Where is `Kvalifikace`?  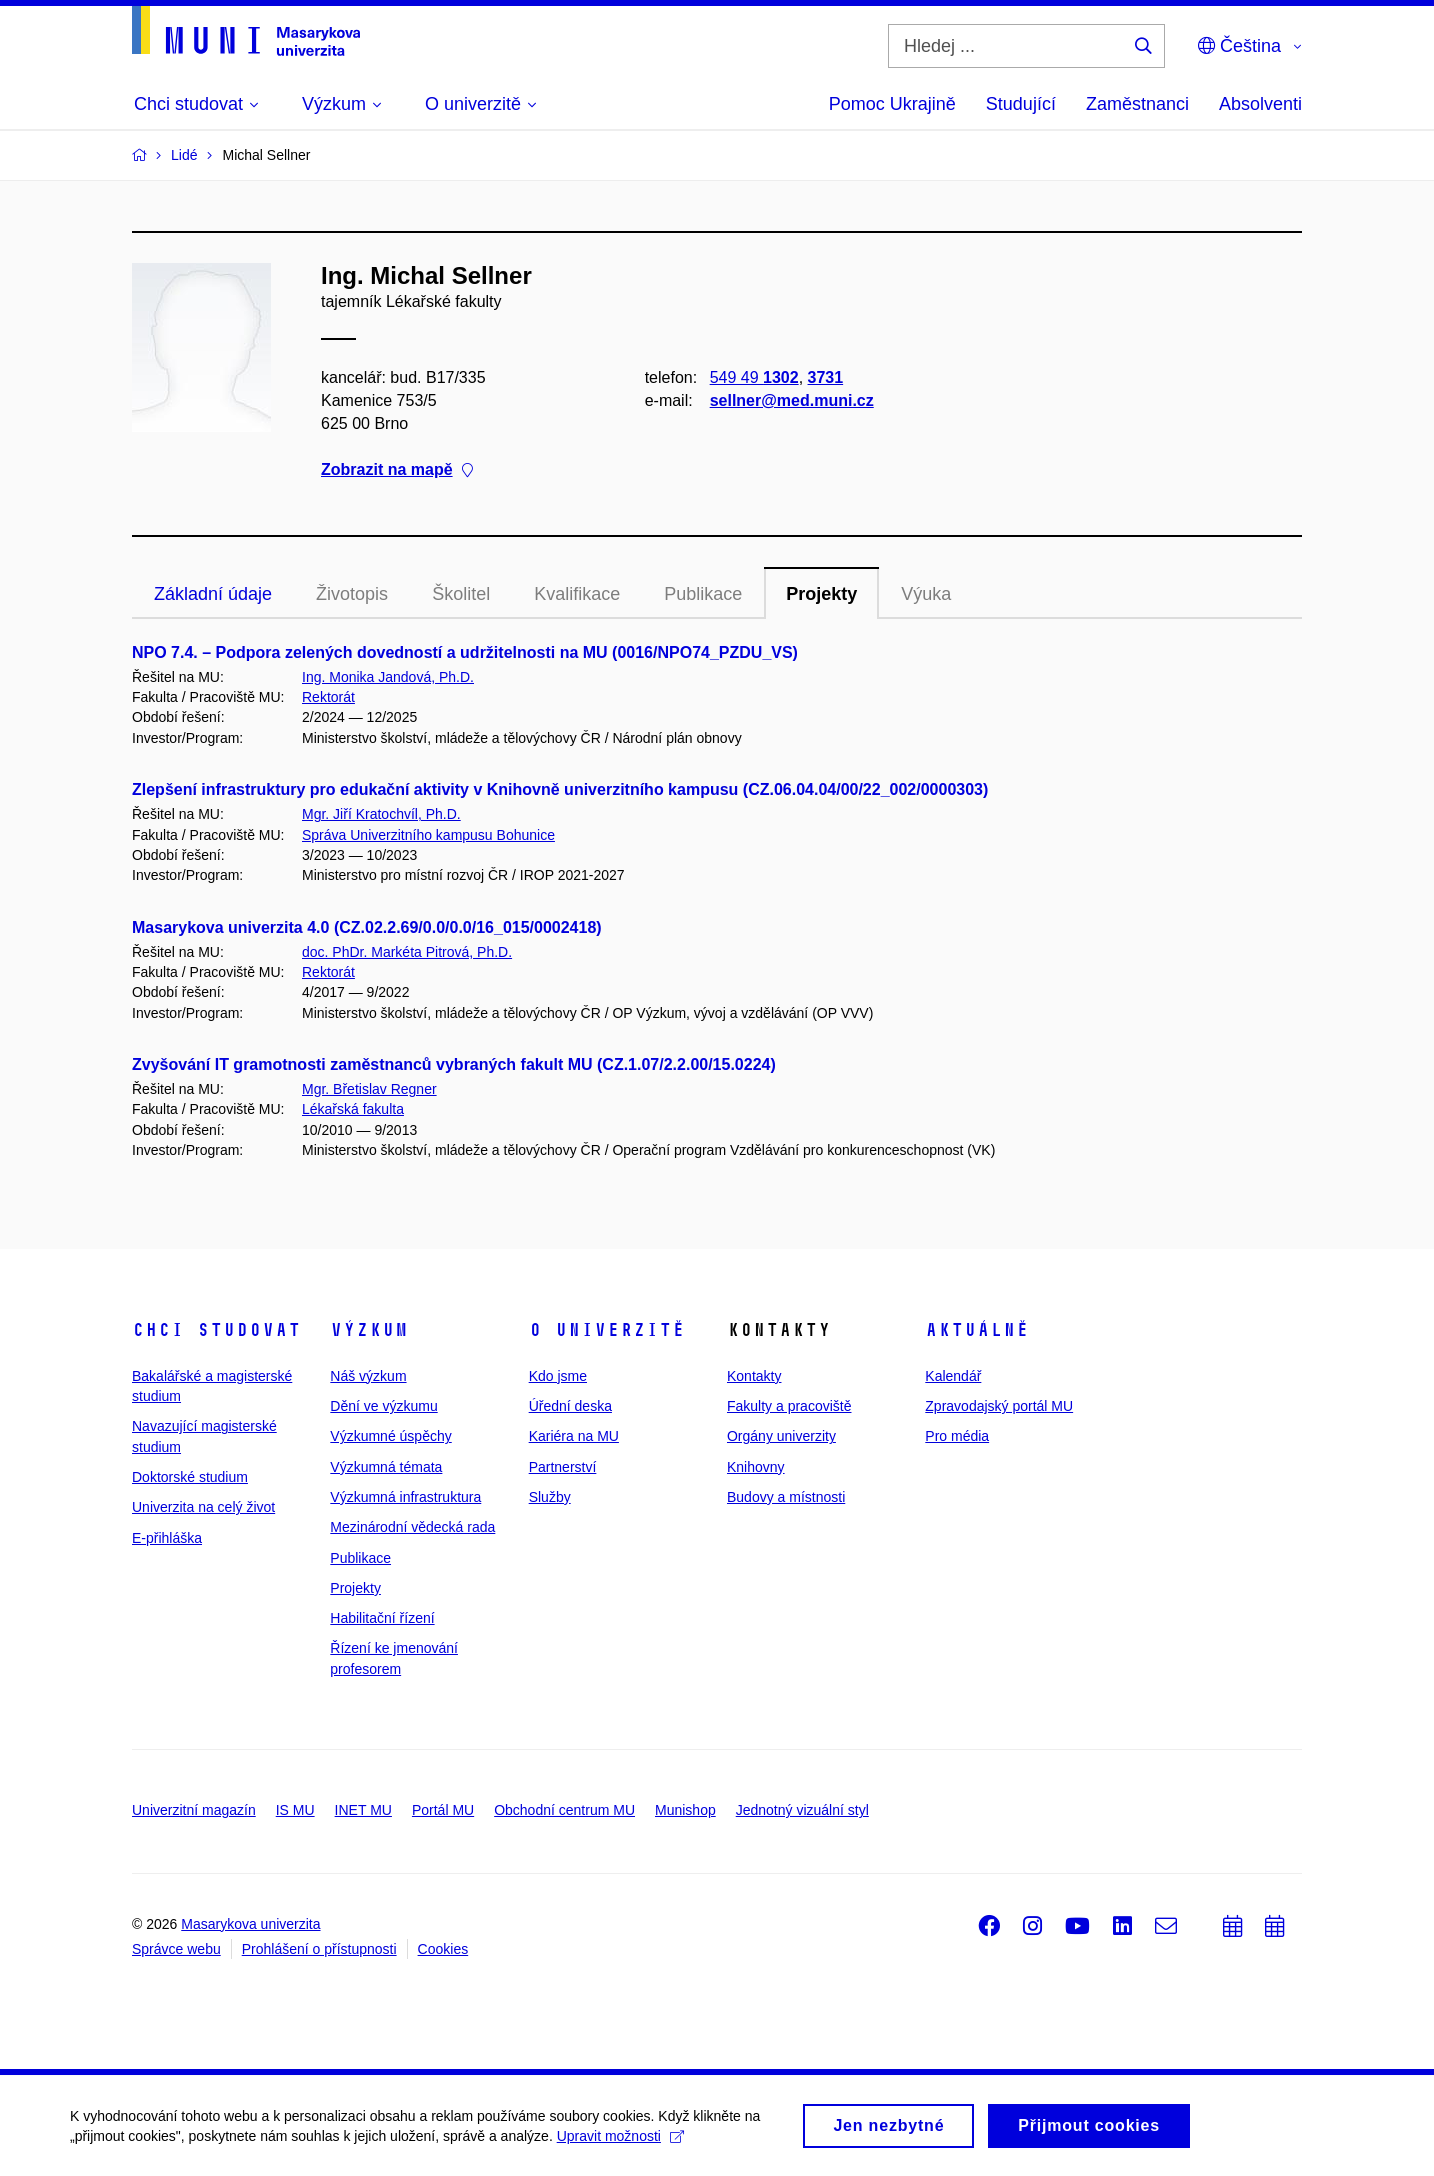 Kvalifikace is located at coordinates (577, 594).